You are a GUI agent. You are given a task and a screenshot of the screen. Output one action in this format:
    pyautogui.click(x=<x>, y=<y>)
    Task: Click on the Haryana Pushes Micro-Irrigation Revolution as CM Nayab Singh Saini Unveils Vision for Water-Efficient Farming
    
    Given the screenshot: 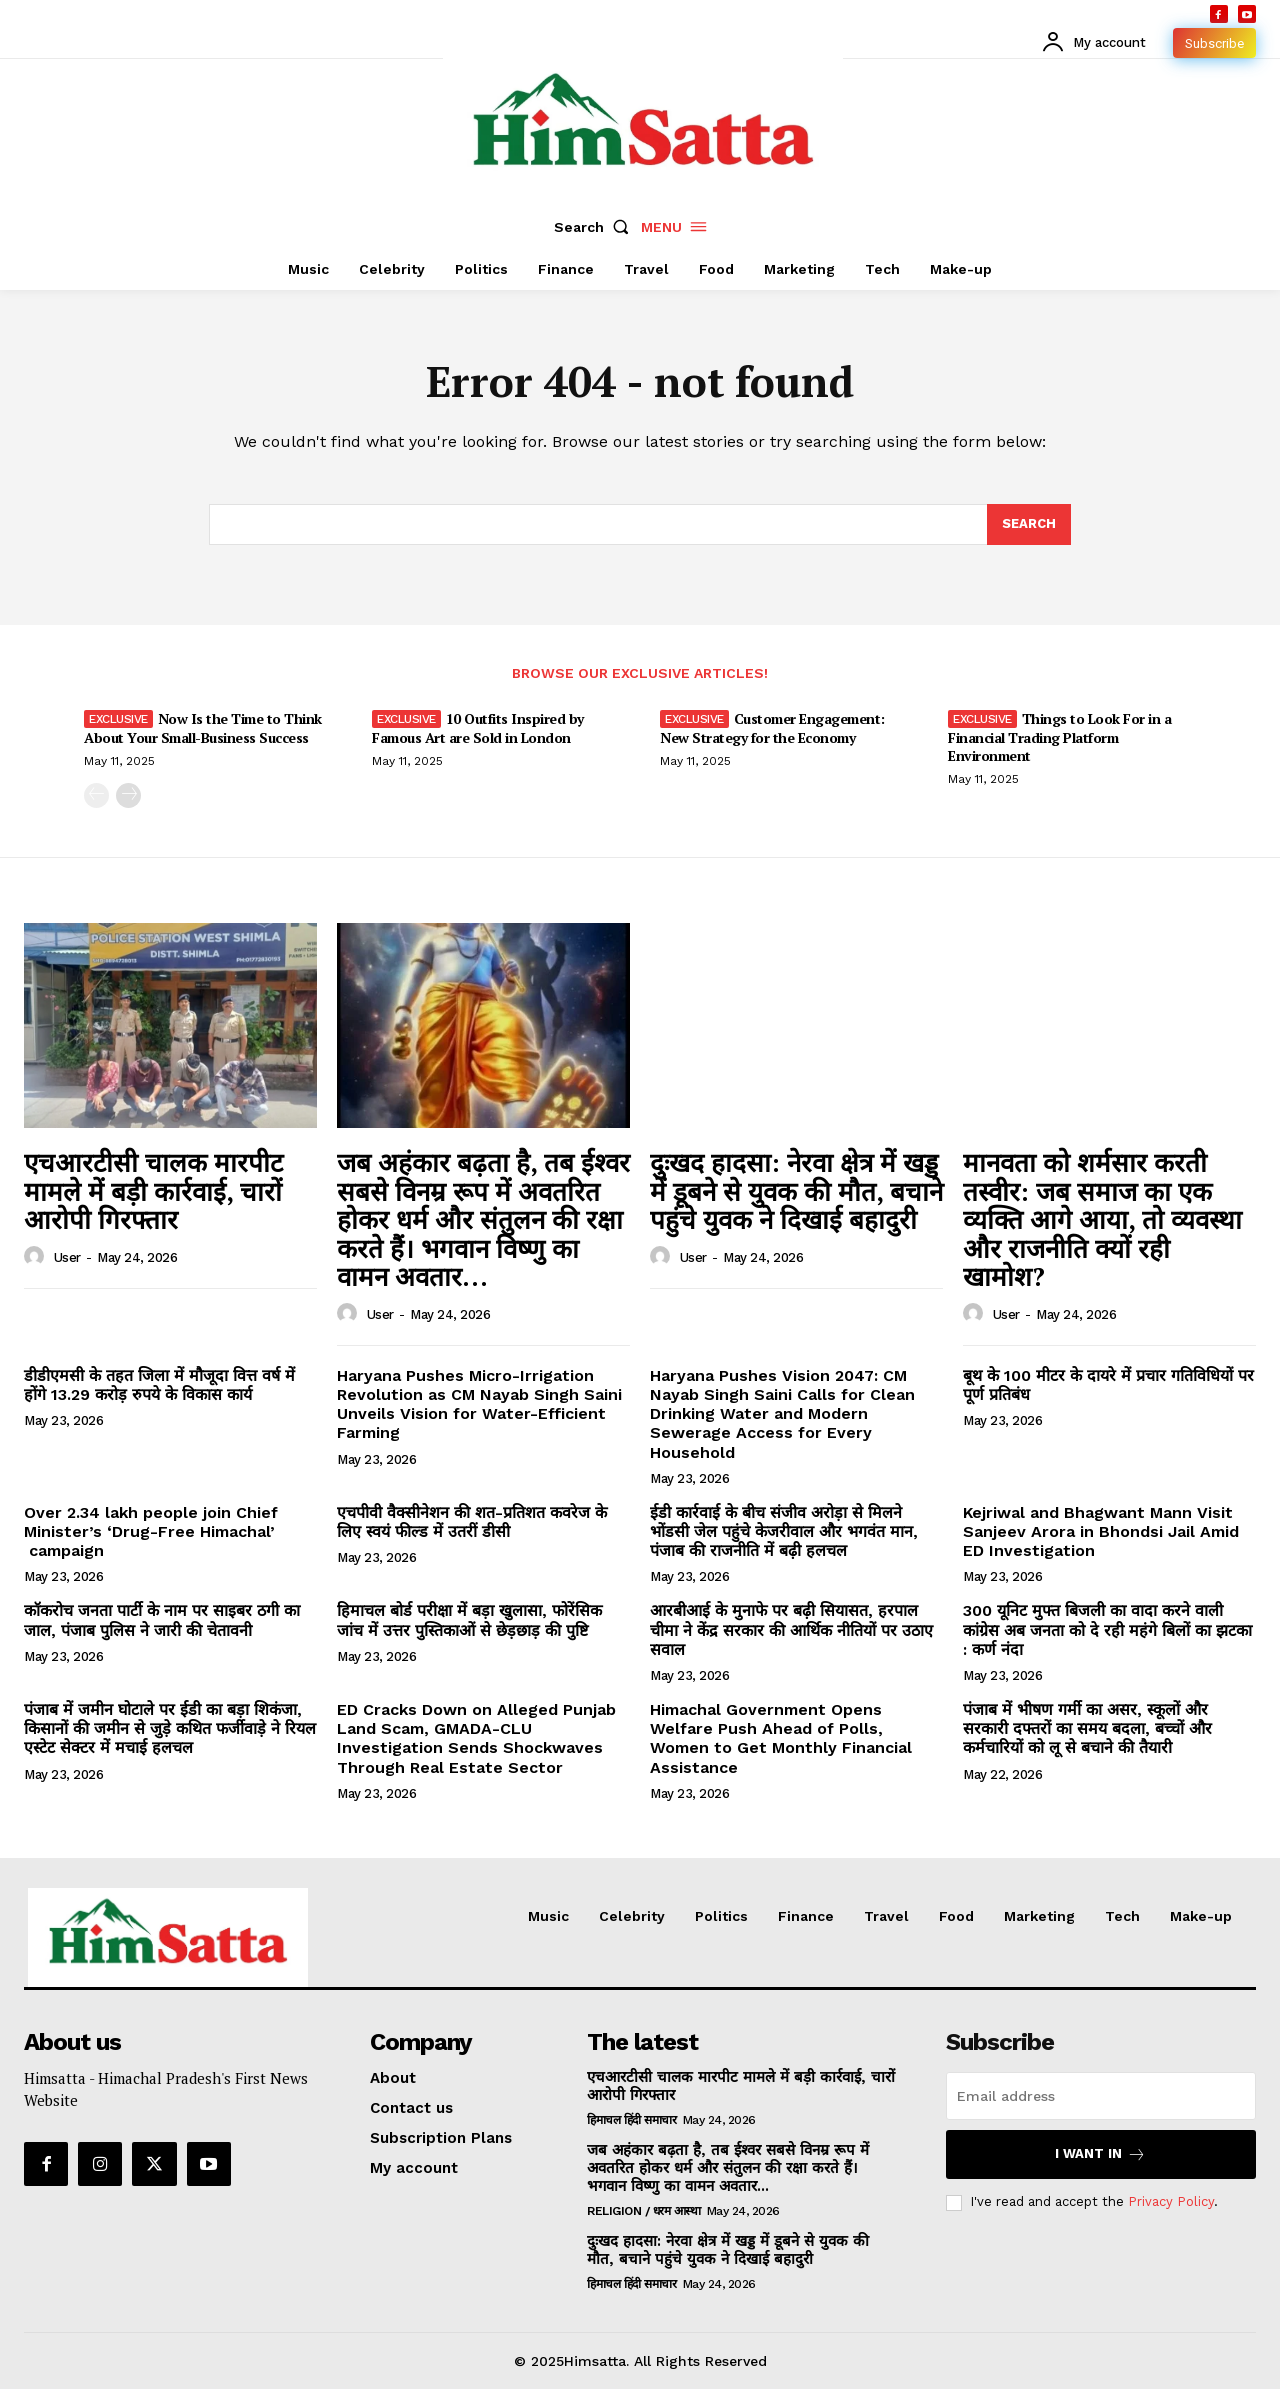 What is the action you would take?
    pyautogui.click(x=479, y=1404)
    